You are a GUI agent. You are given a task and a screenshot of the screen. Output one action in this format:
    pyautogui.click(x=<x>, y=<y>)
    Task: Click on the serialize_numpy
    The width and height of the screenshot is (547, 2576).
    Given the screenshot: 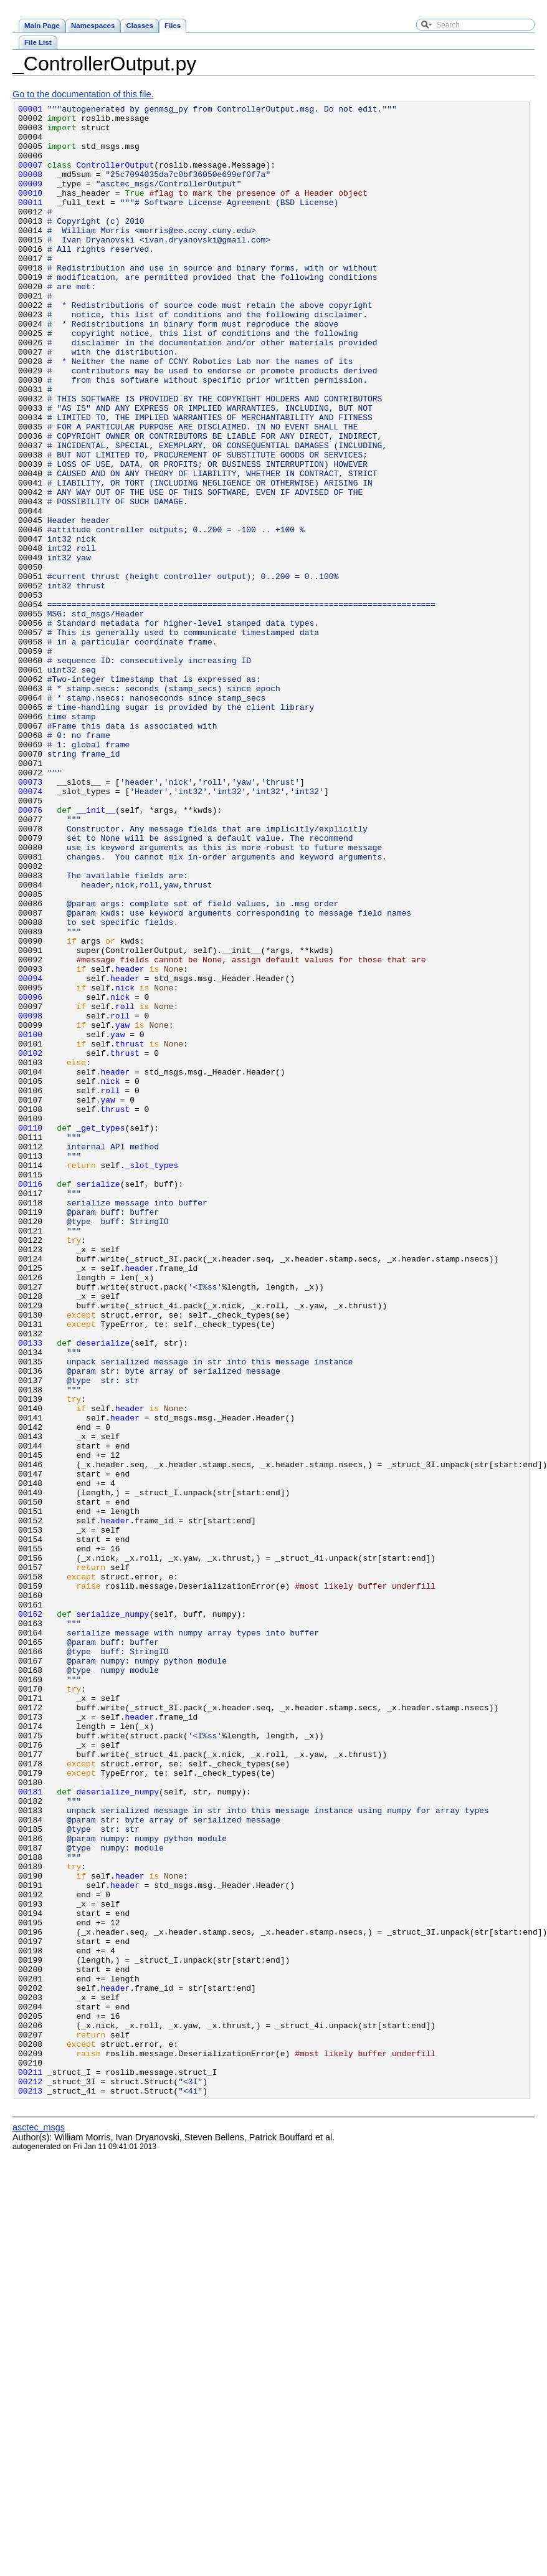 What is the action you would take?
    pyautogui.click(x=113, y=1916)
    